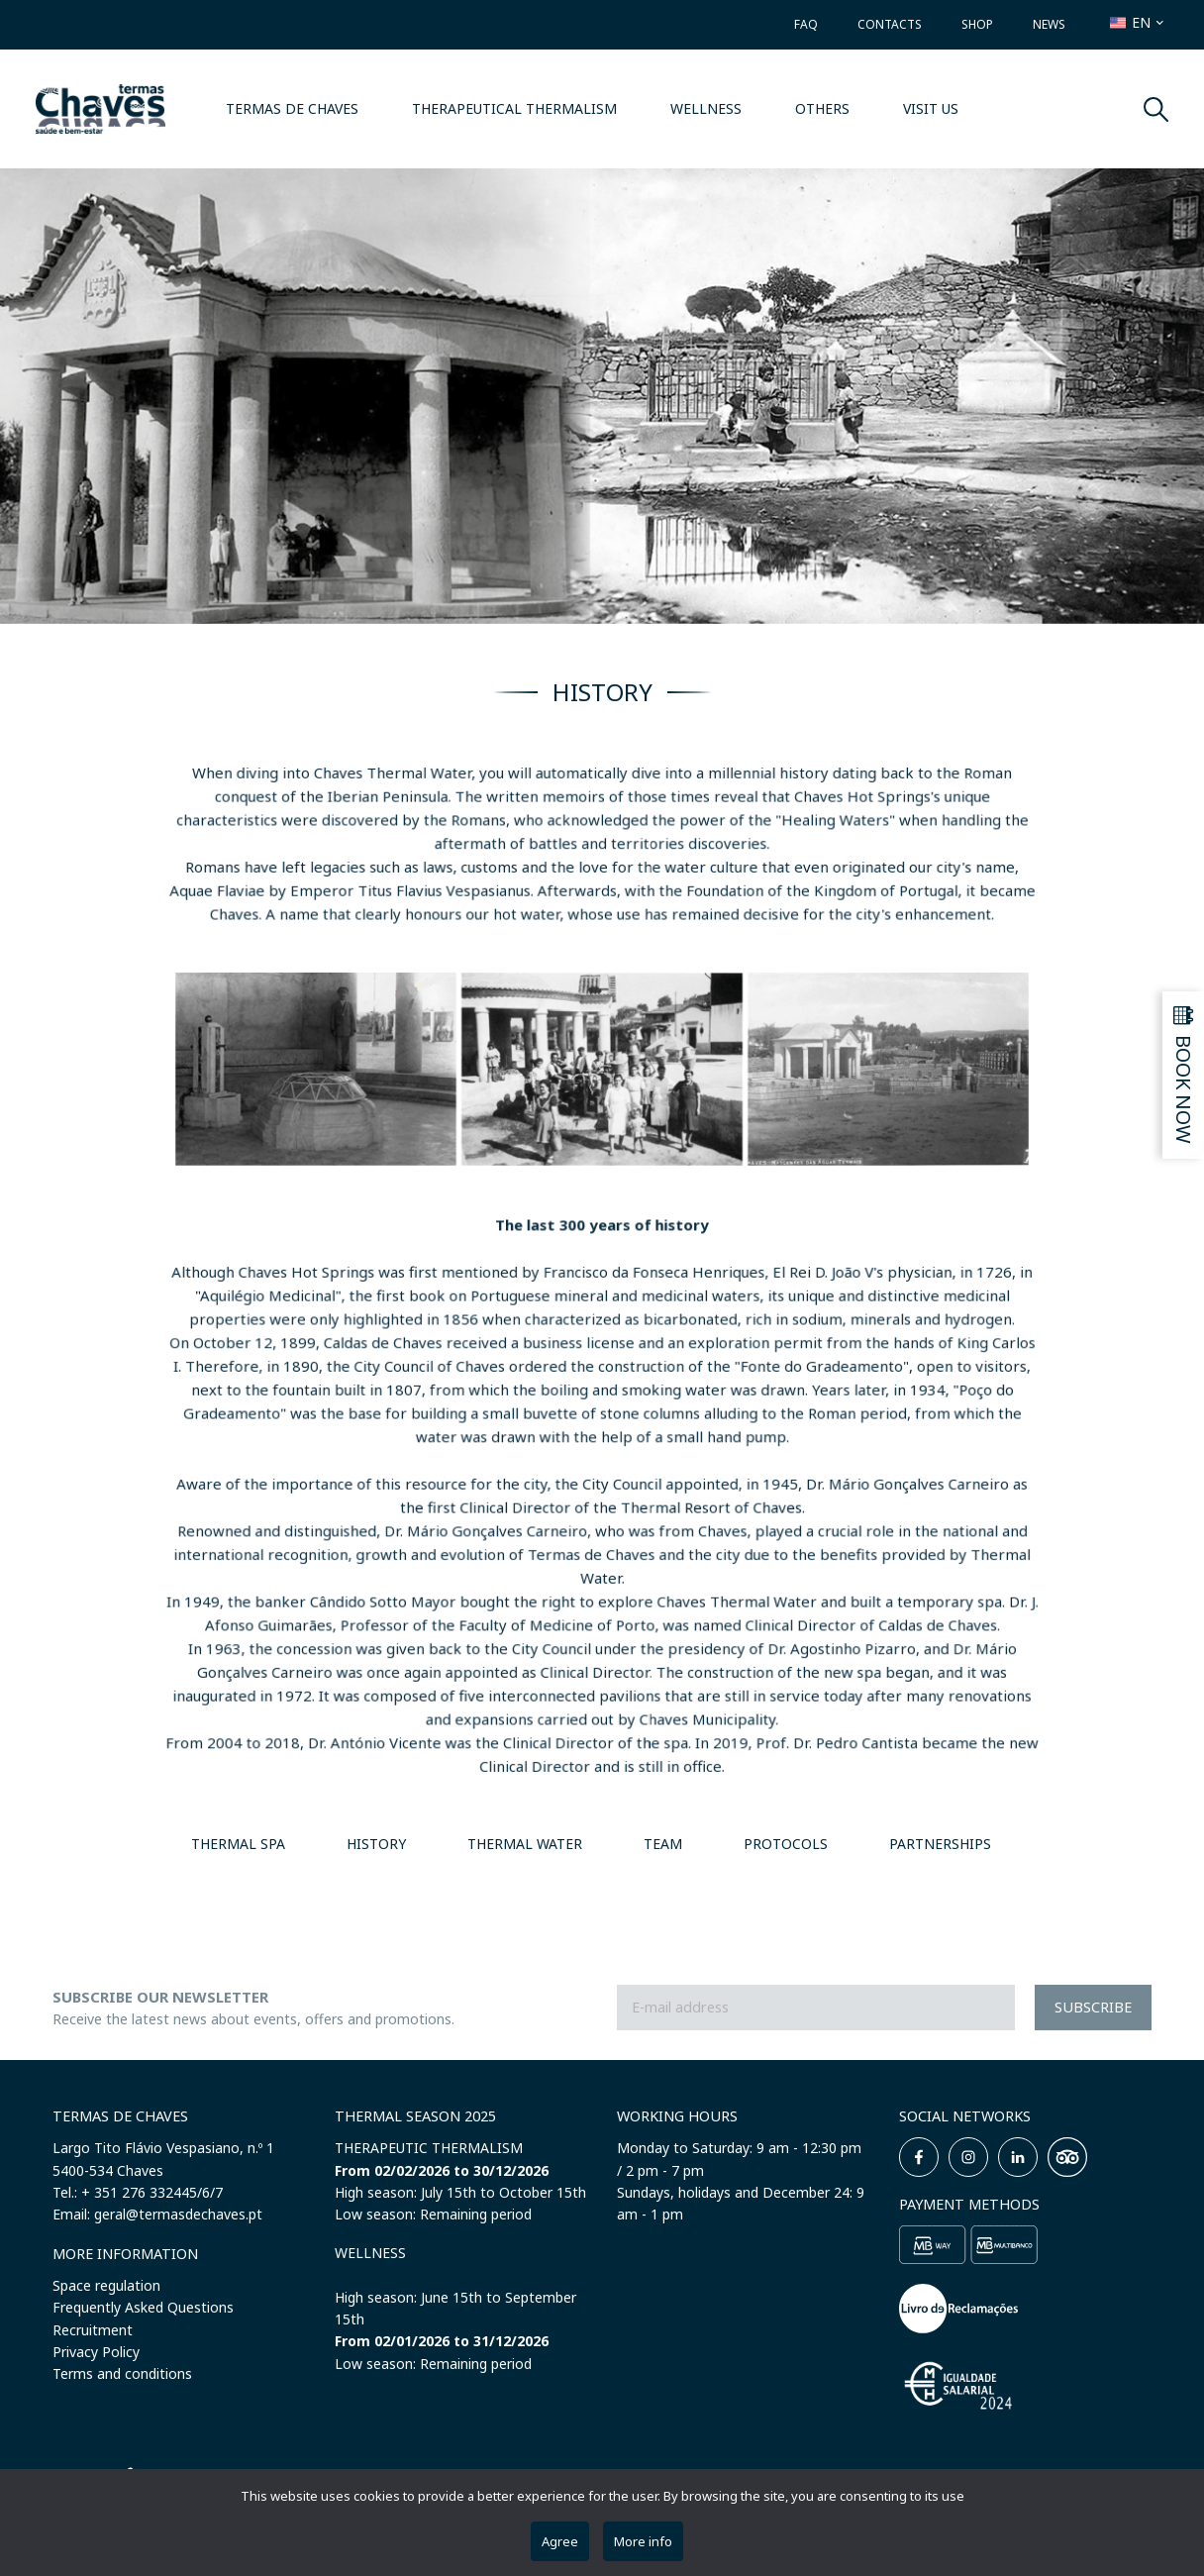  Describe the element at coordinates (1049, 24) in the screenshot. I see `News` at that location.